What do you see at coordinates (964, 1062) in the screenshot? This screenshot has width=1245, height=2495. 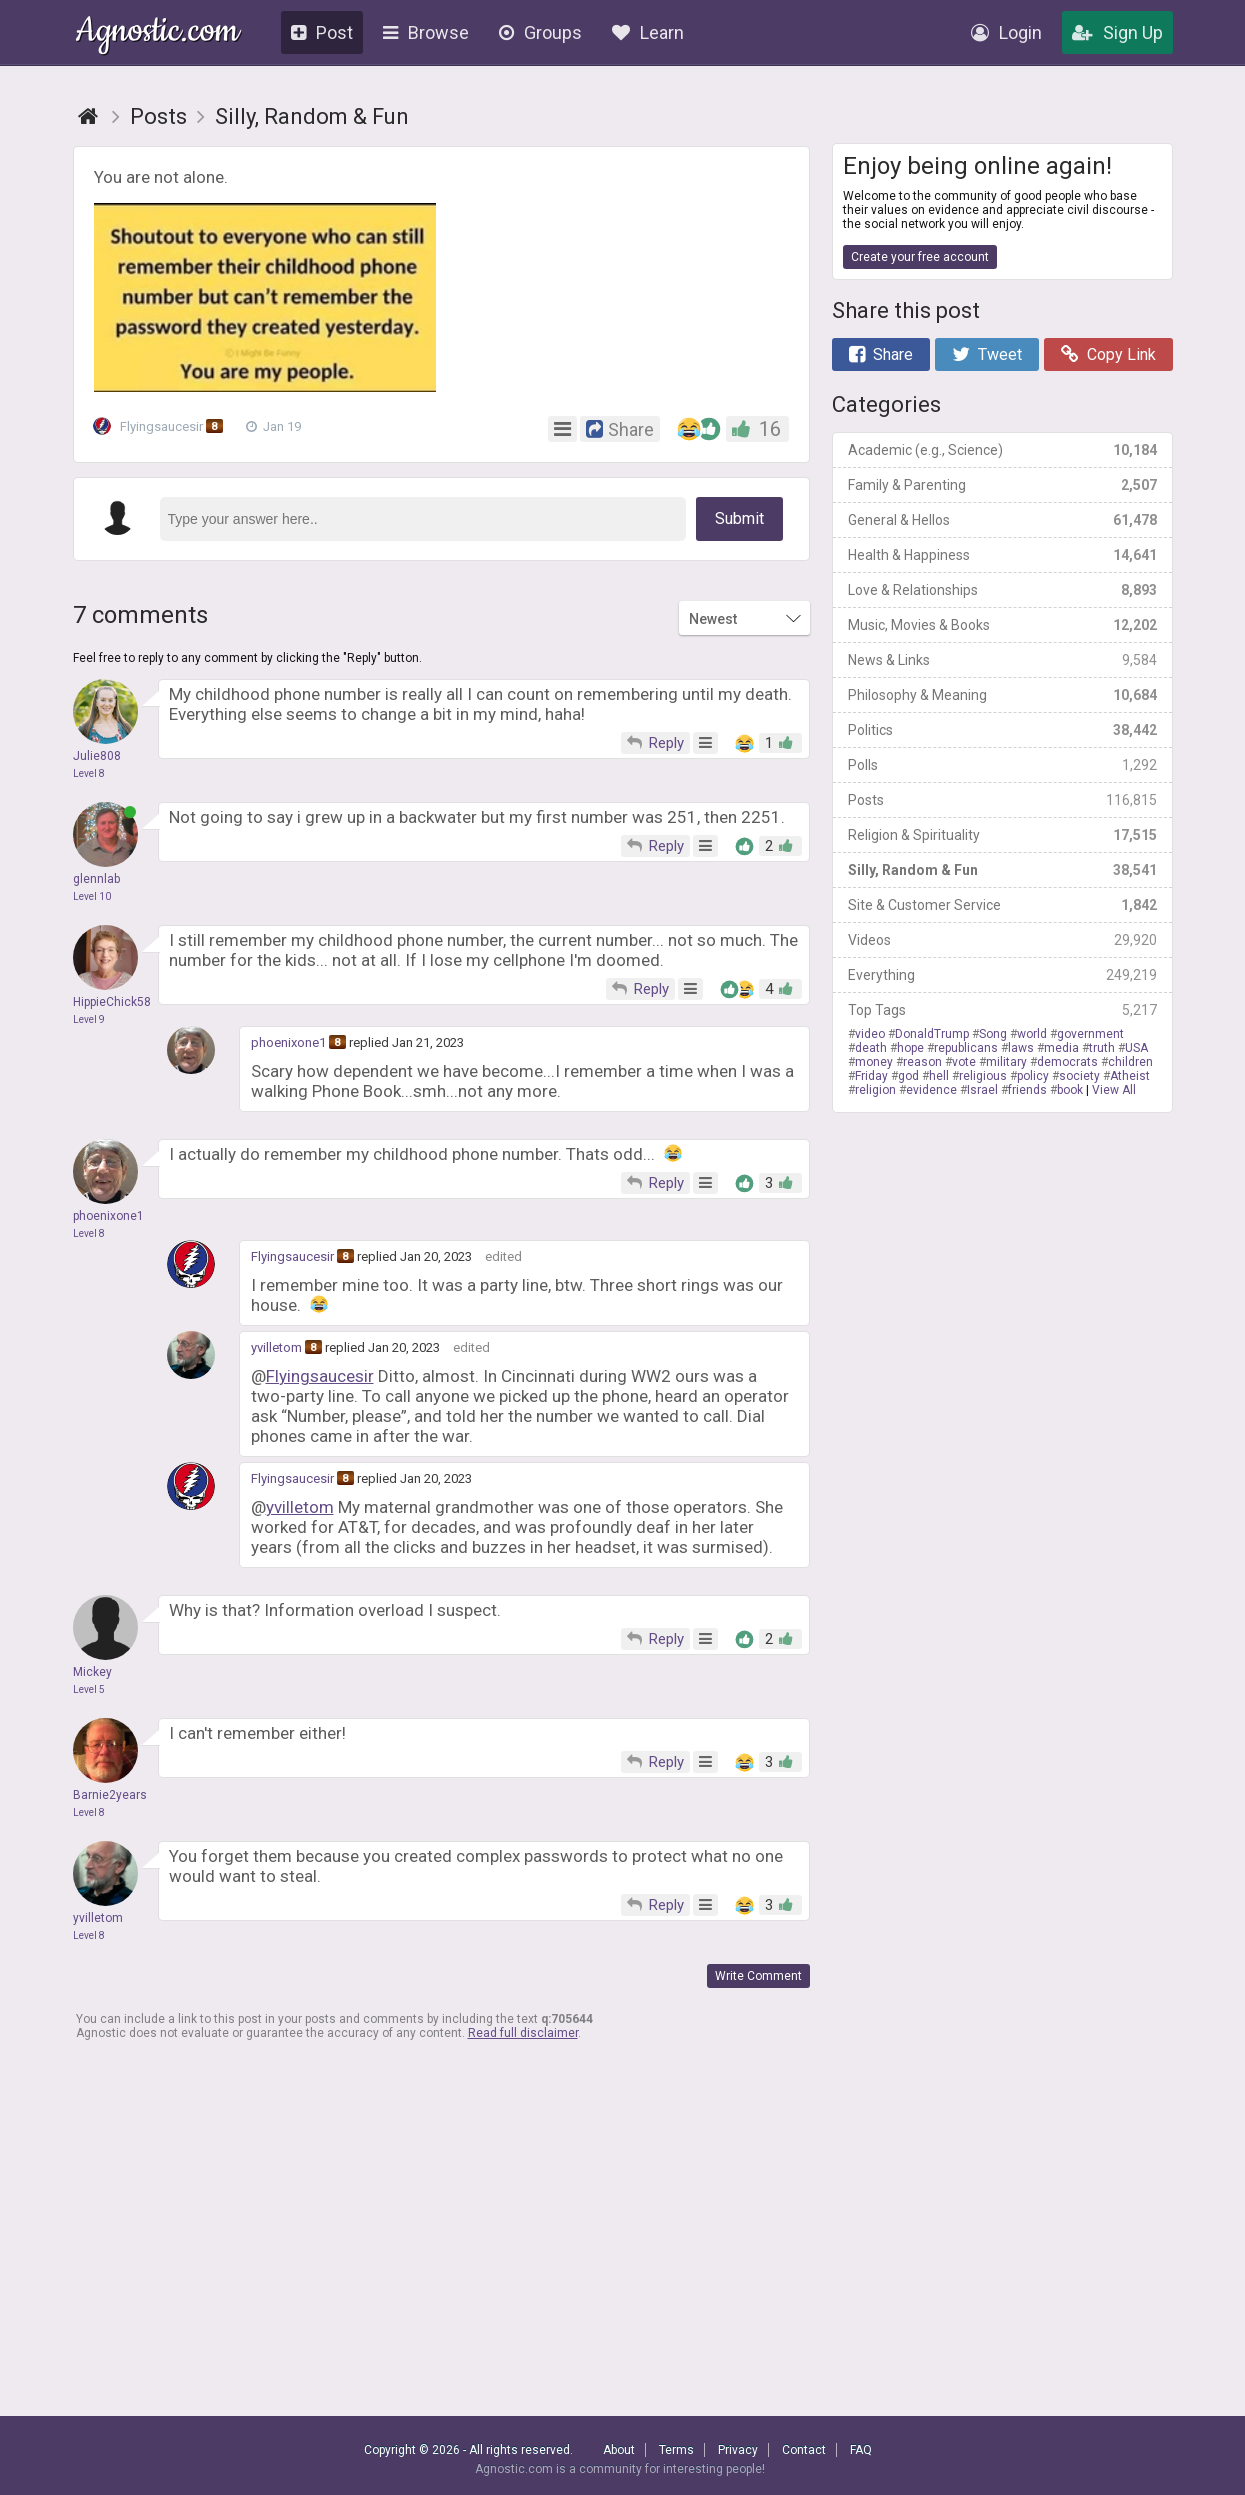 I see `vote` at bounding box center [964, 1062].